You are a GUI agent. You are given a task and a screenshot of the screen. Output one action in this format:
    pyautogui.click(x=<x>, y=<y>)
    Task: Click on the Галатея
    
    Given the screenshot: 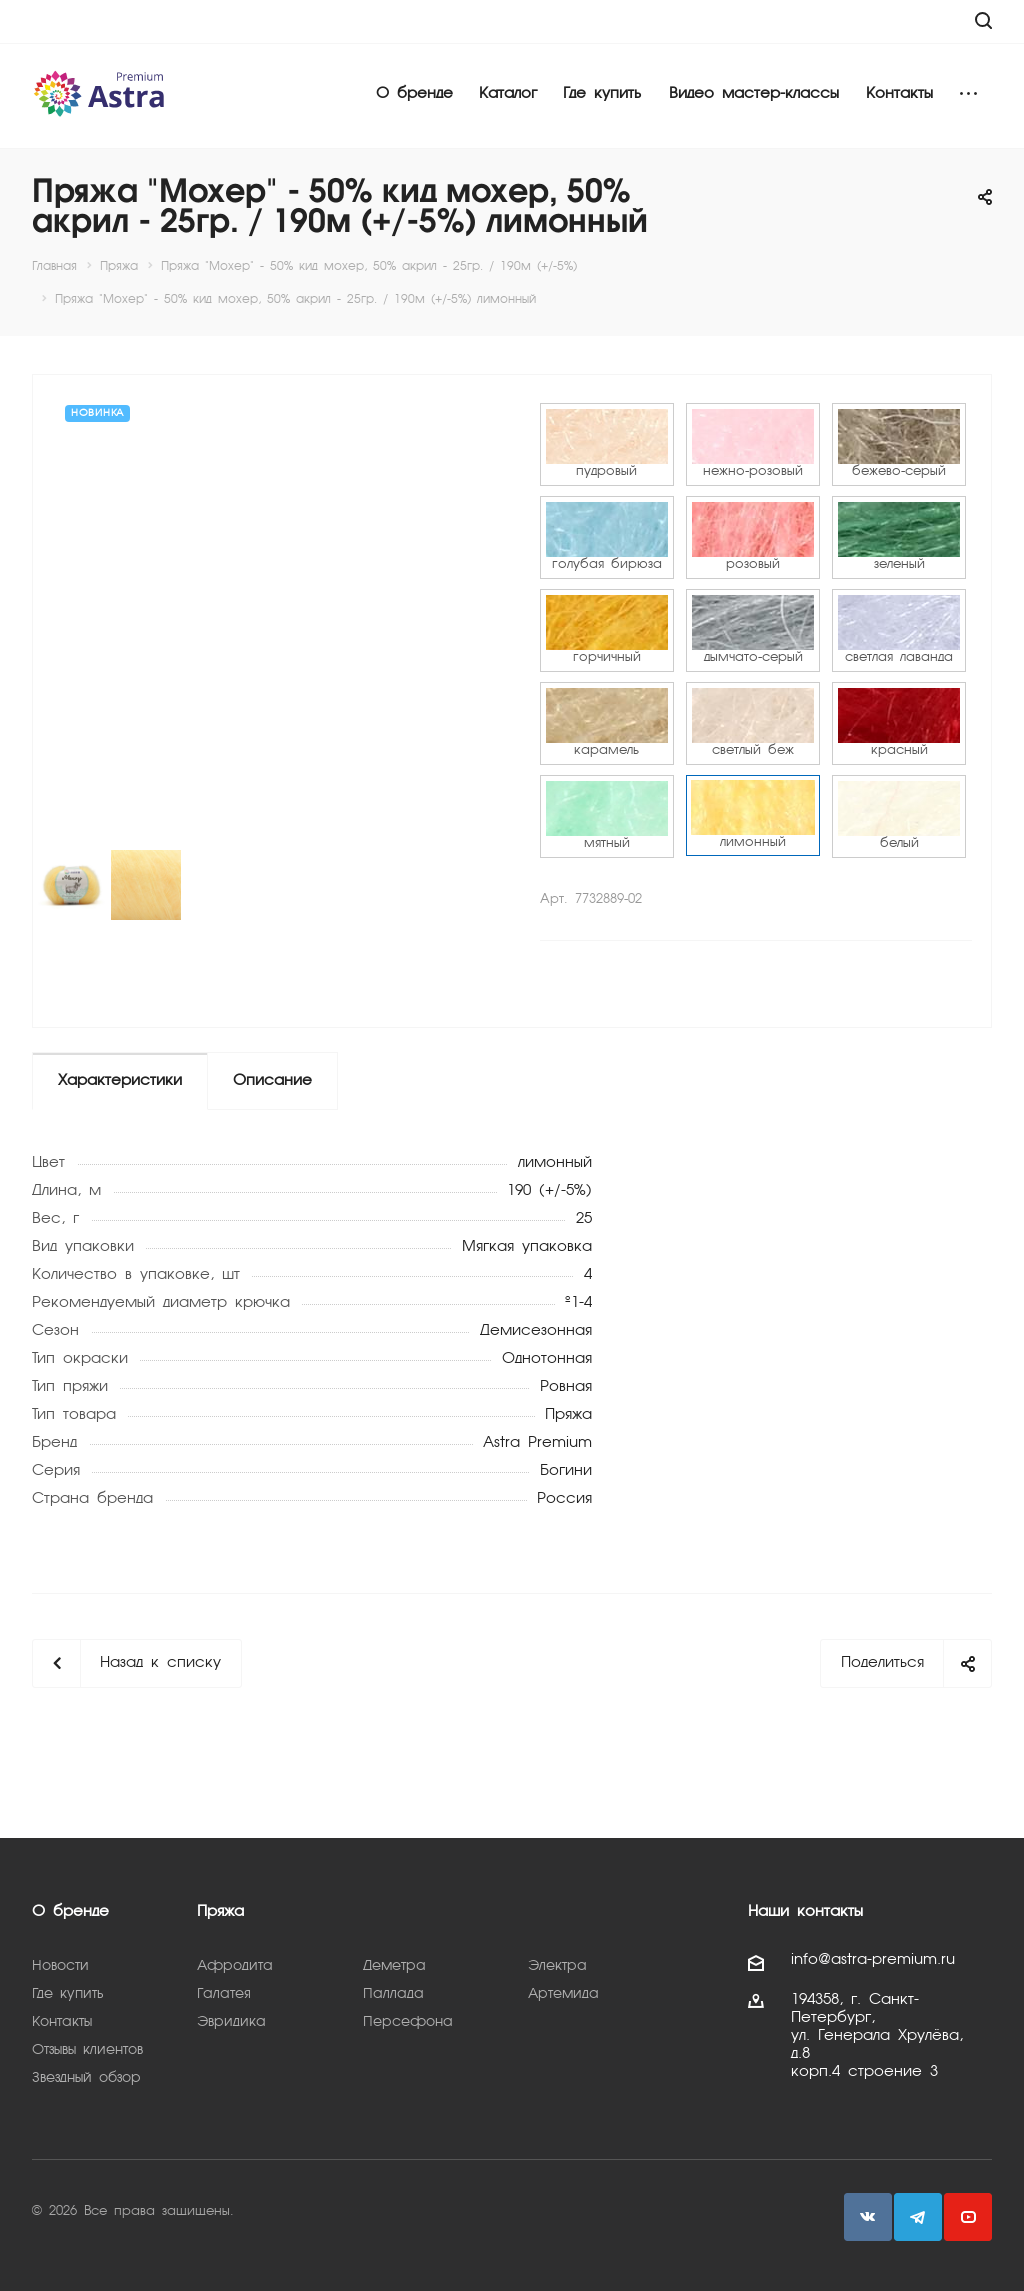 What is the action you would take?
    pyautogui.click(x=224, y=1994)
    